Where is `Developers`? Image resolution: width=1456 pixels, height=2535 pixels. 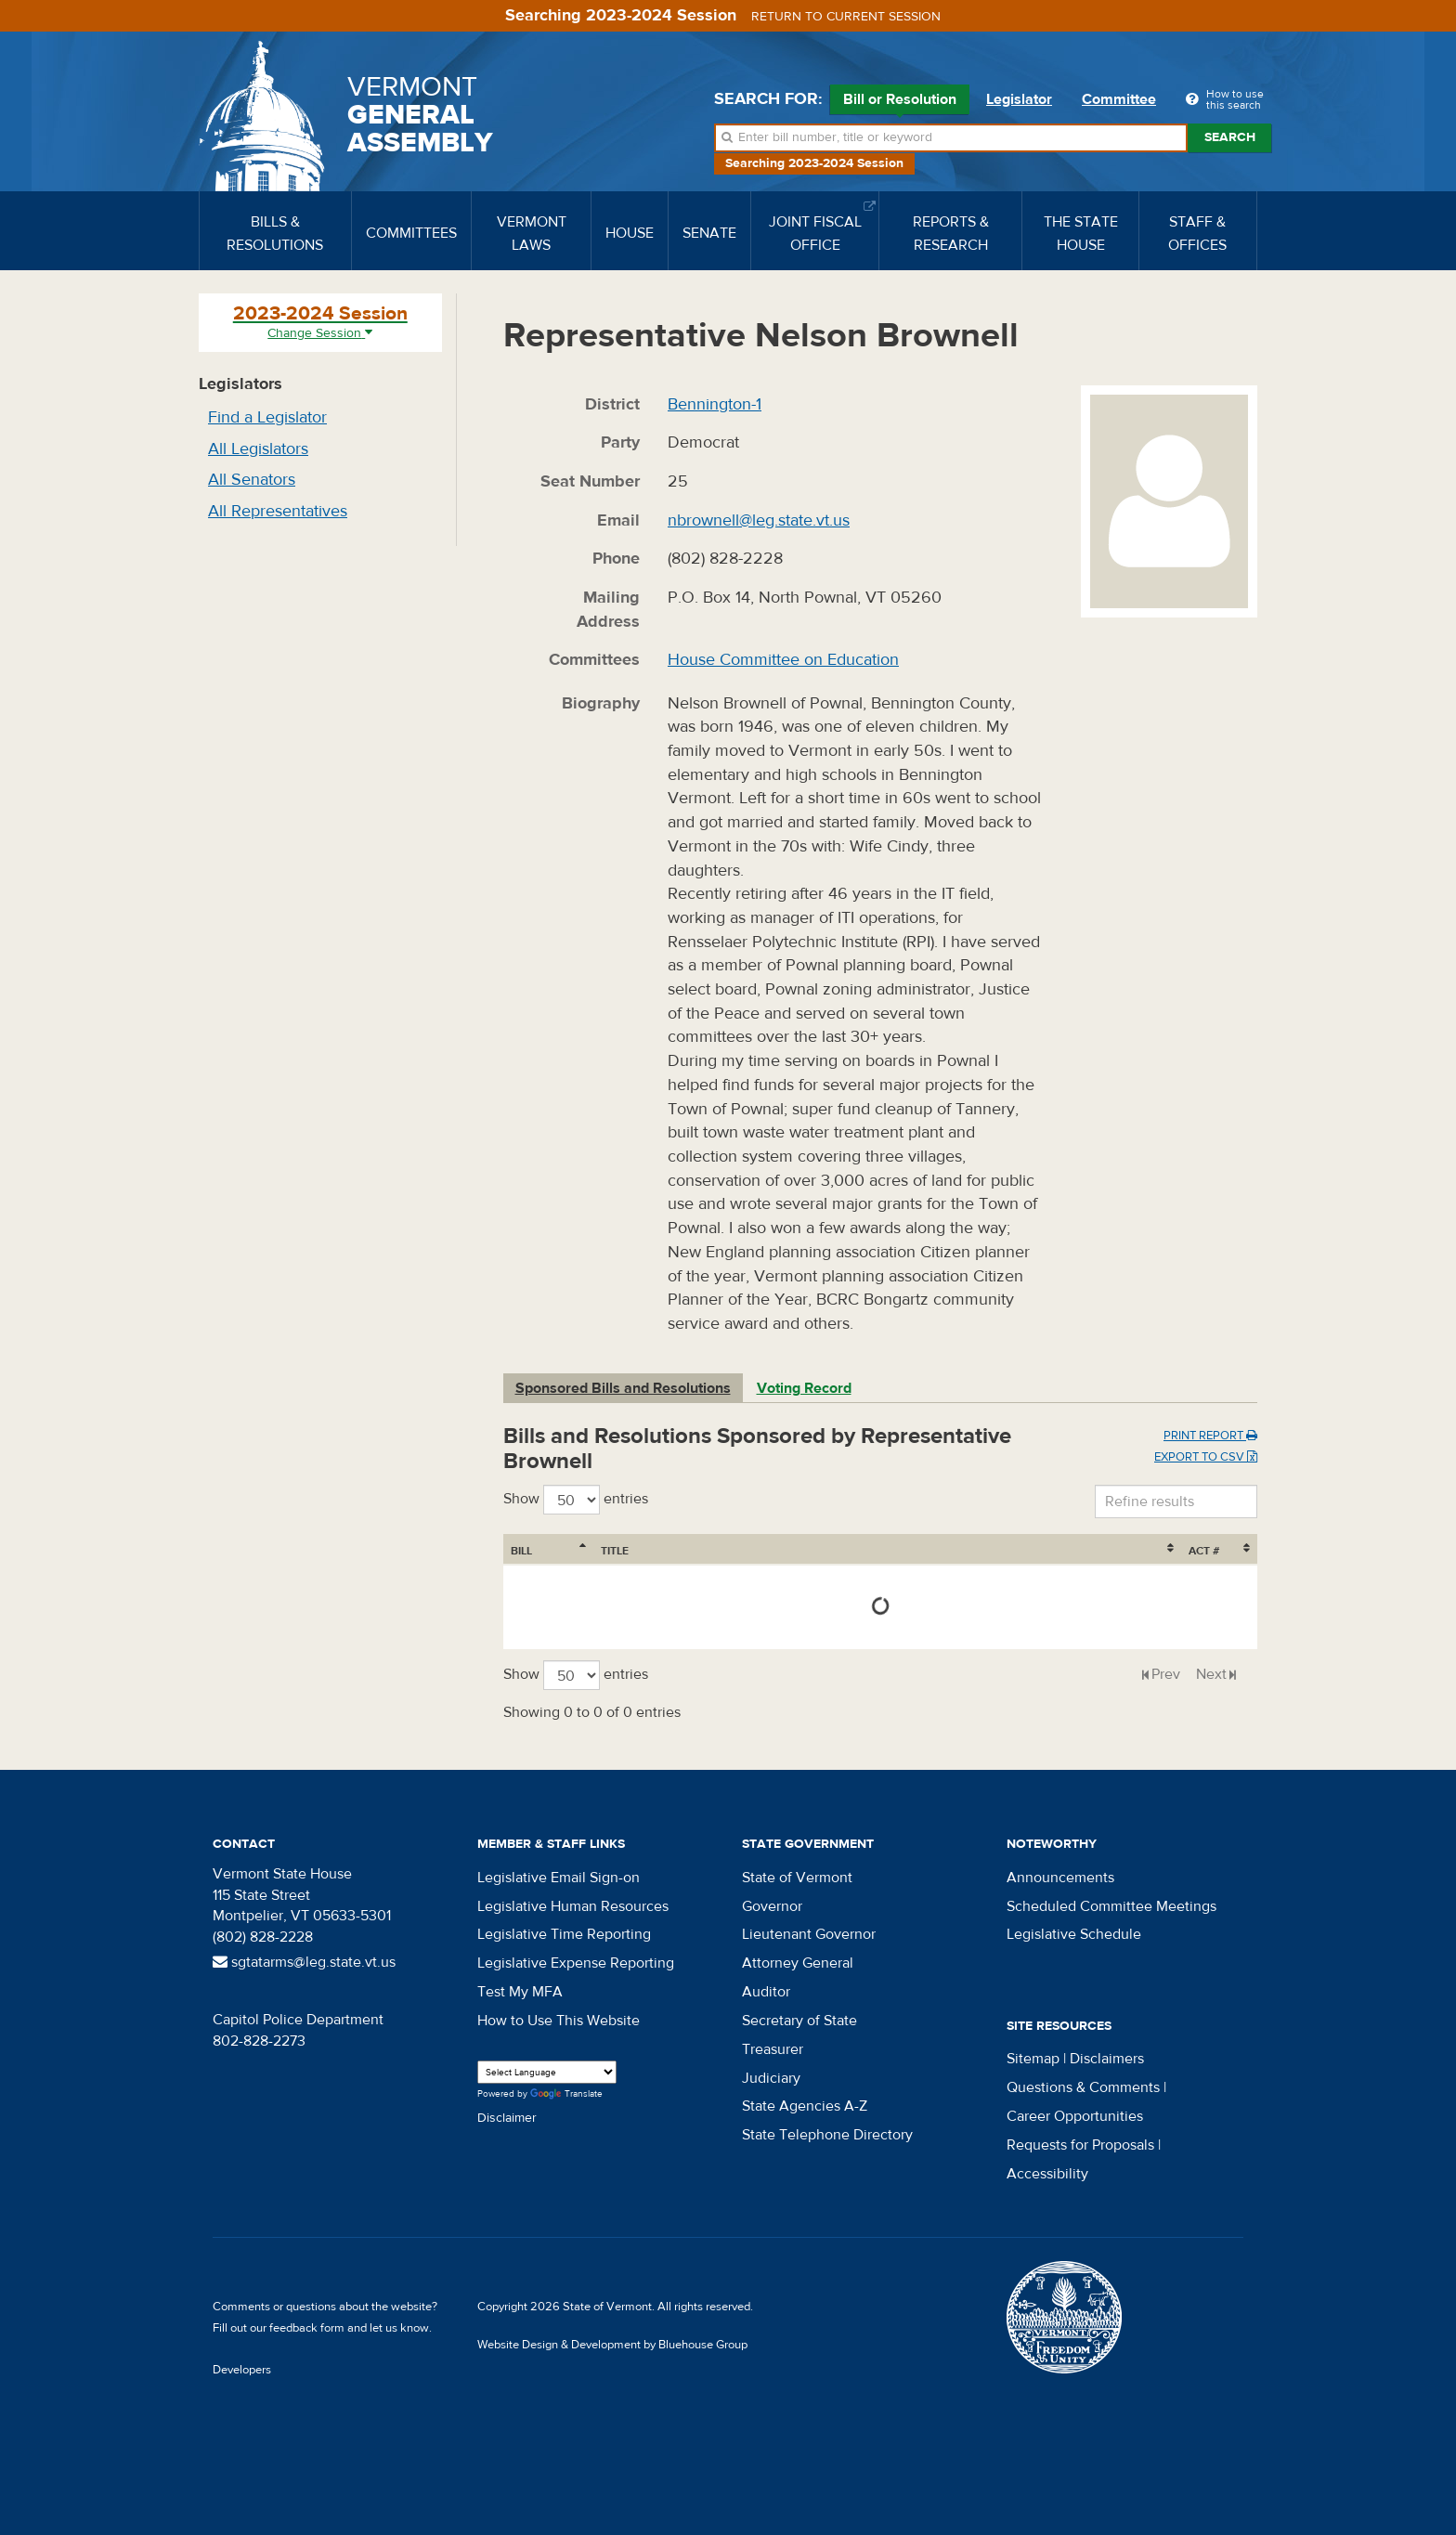 Developers is located at coordinates (242, 2369).